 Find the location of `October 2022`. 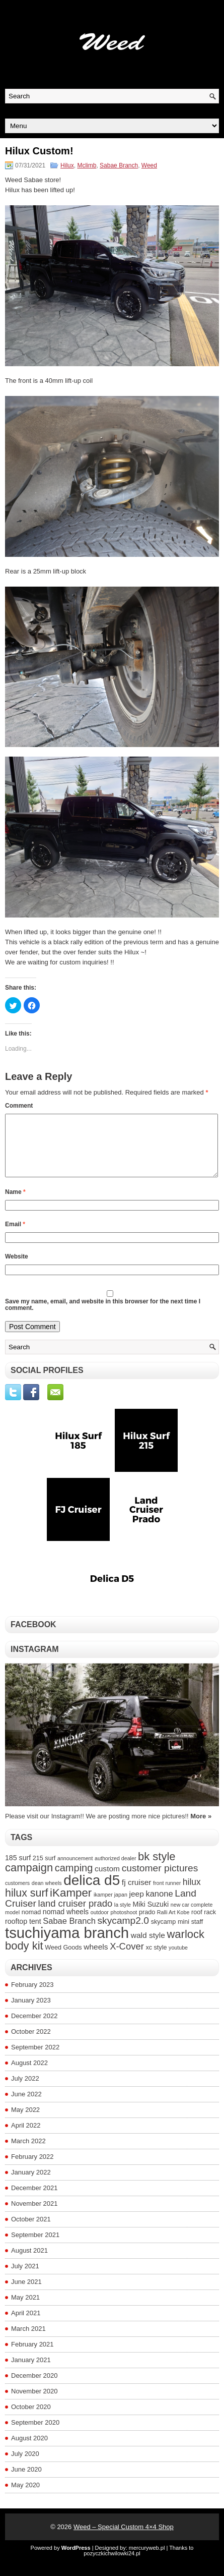

October 2022 is located at coordinates (31, 2043).